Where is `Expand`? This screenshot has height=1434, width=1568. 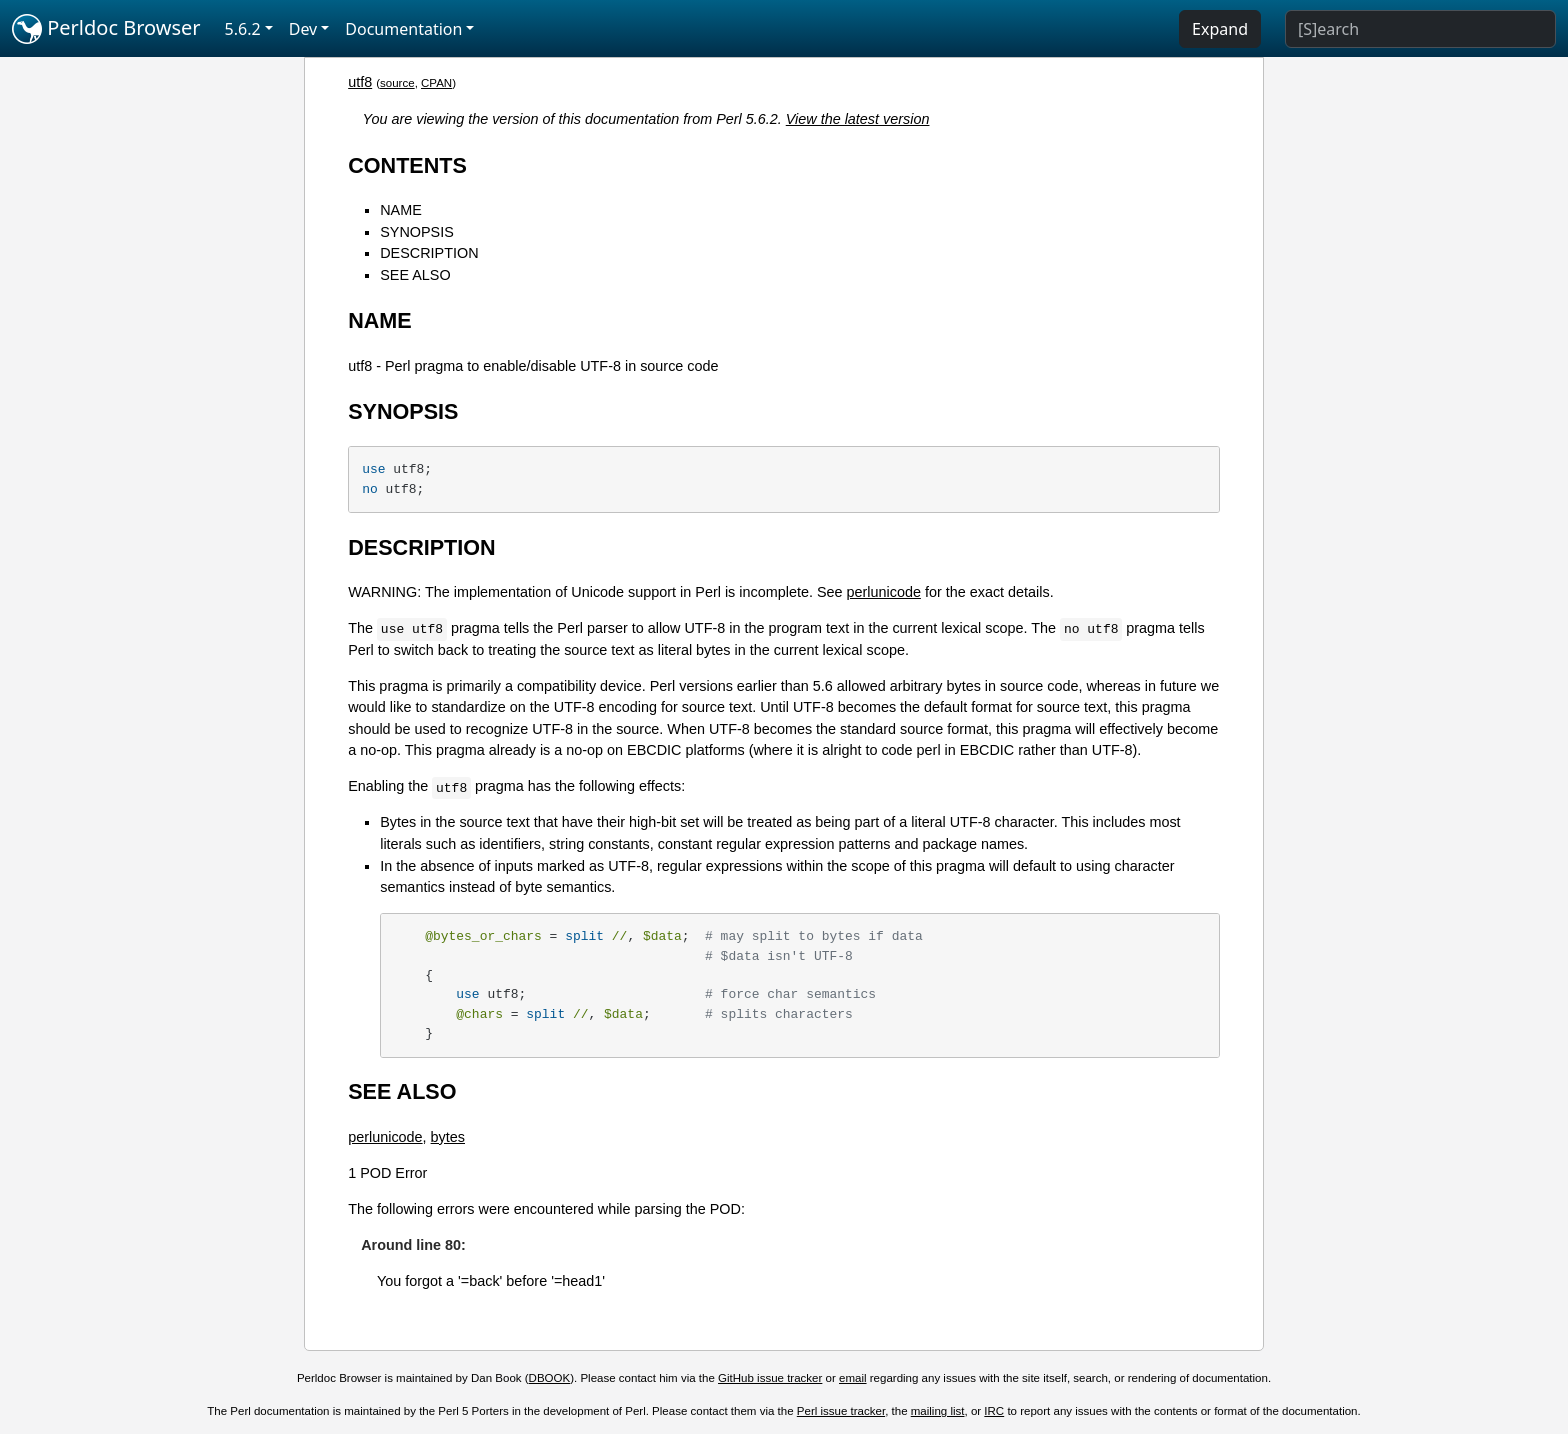 Expand is located at coordinates (1220, 29).